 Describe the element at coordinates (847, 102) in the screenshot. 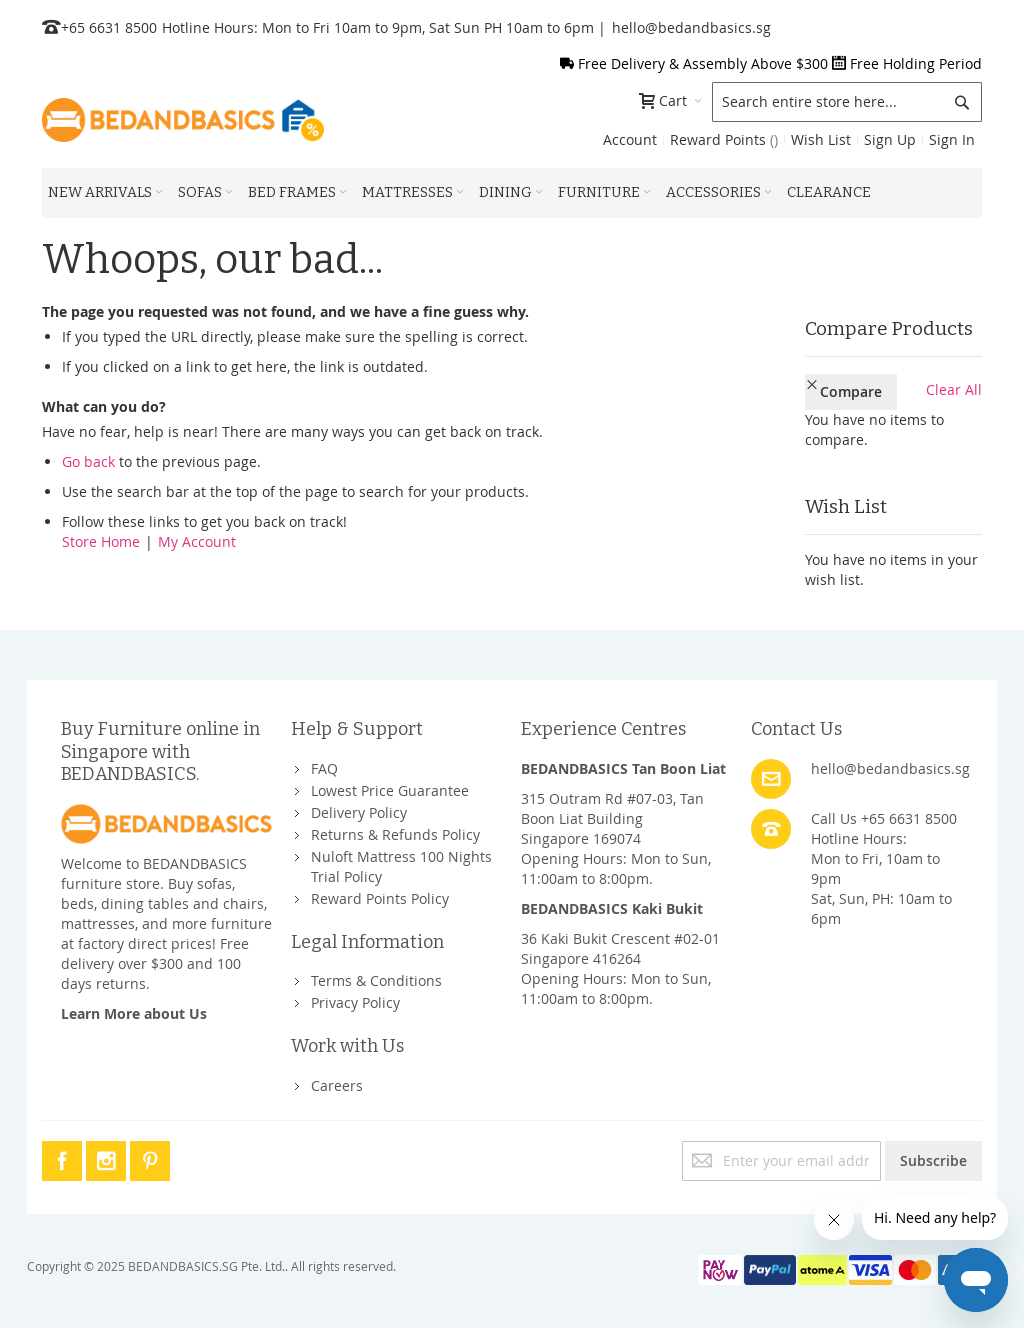

I see `[combobox]` at that location.